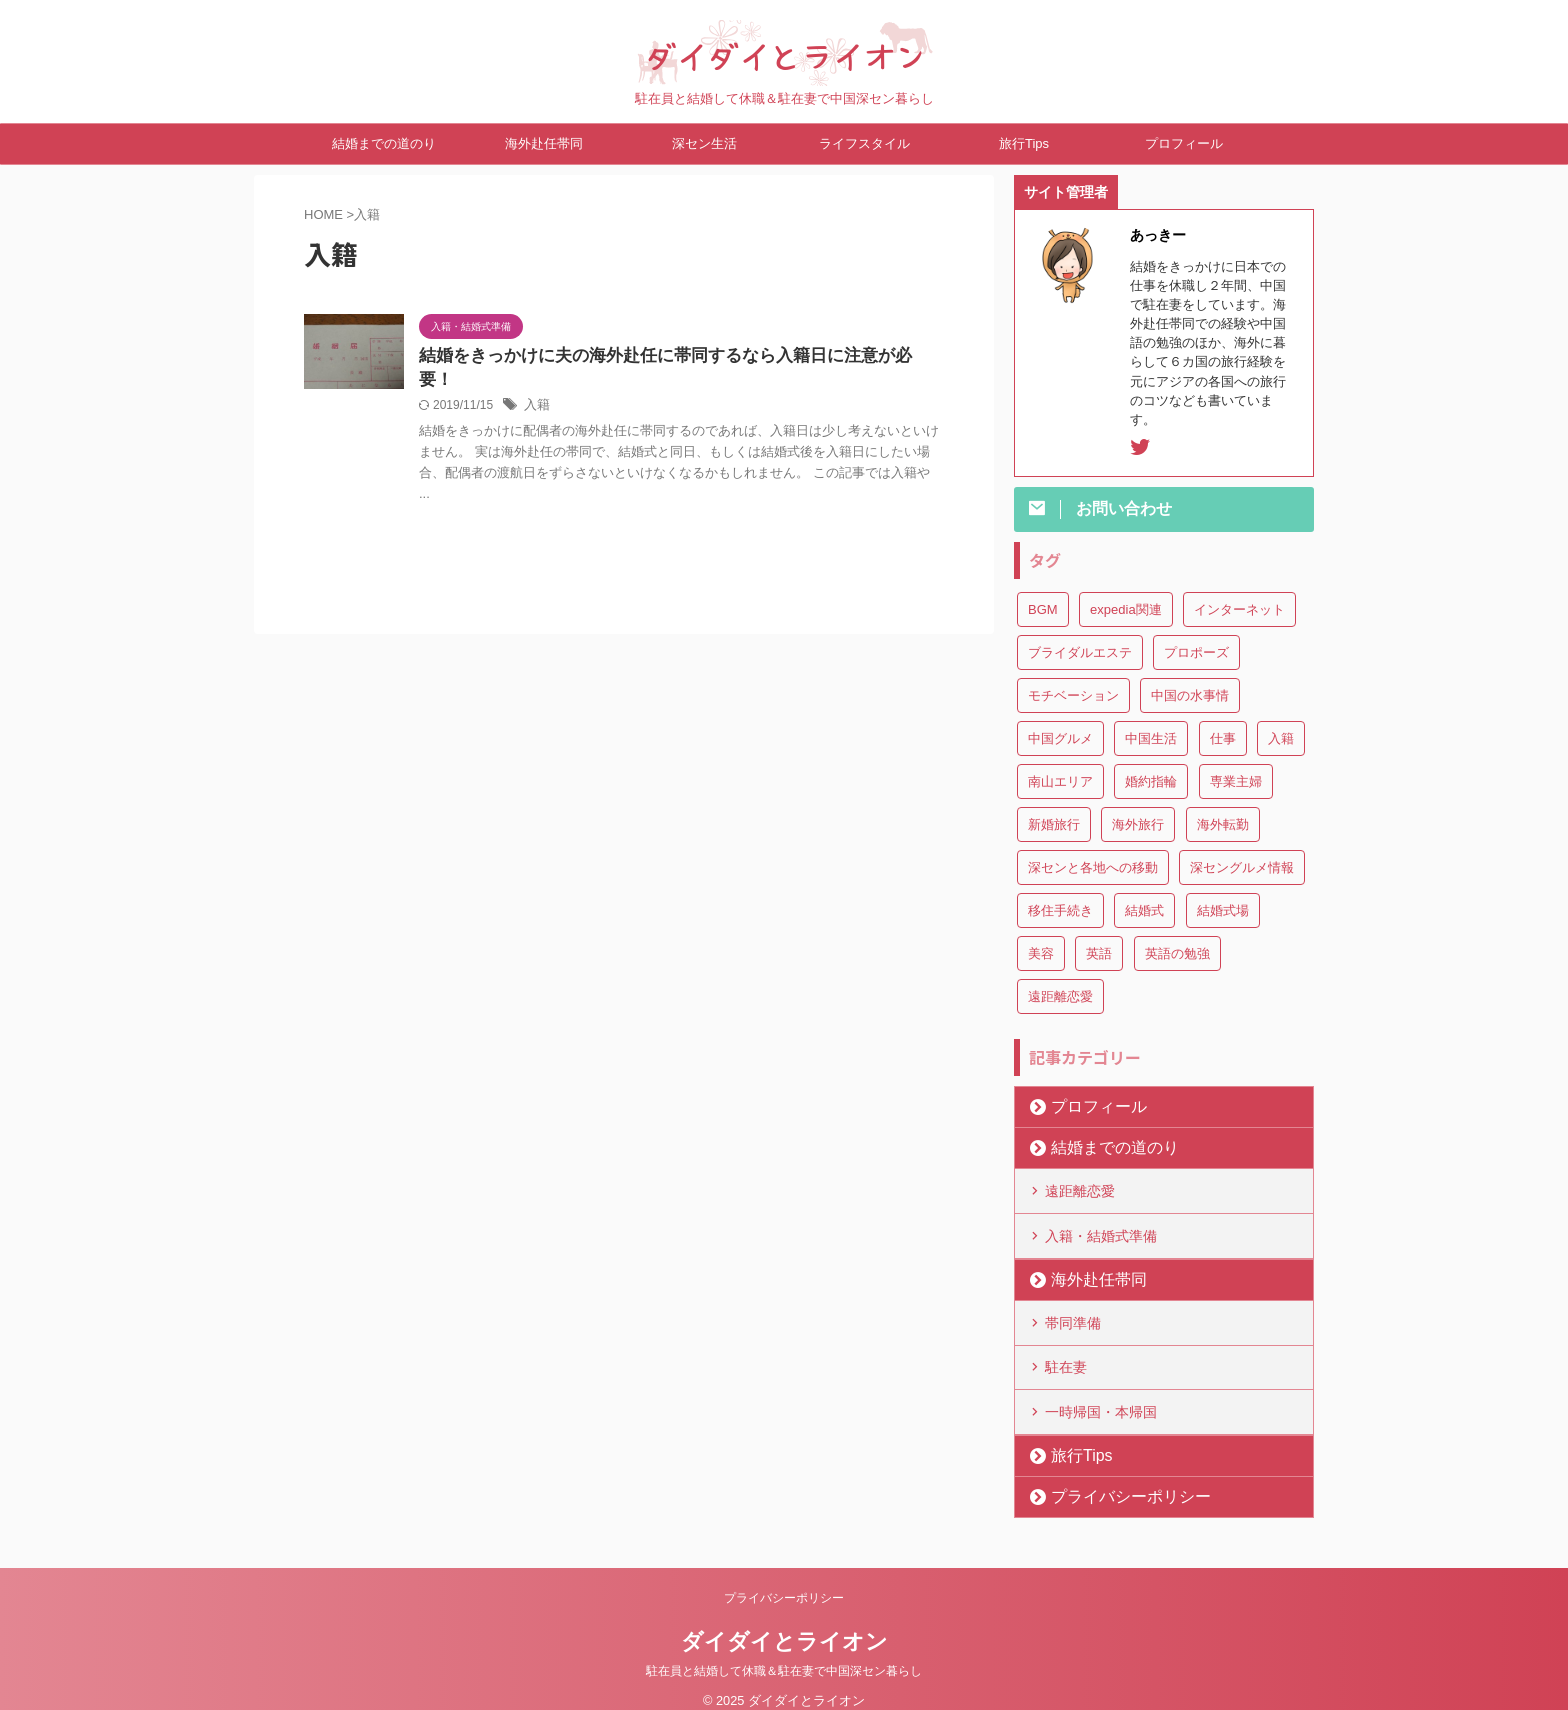 The image size is (1568, 1710). Describe the element at coordinates (1281, 738) in the screenshot. I see `入籍 [入籍 (1個の項目)]` at that location.